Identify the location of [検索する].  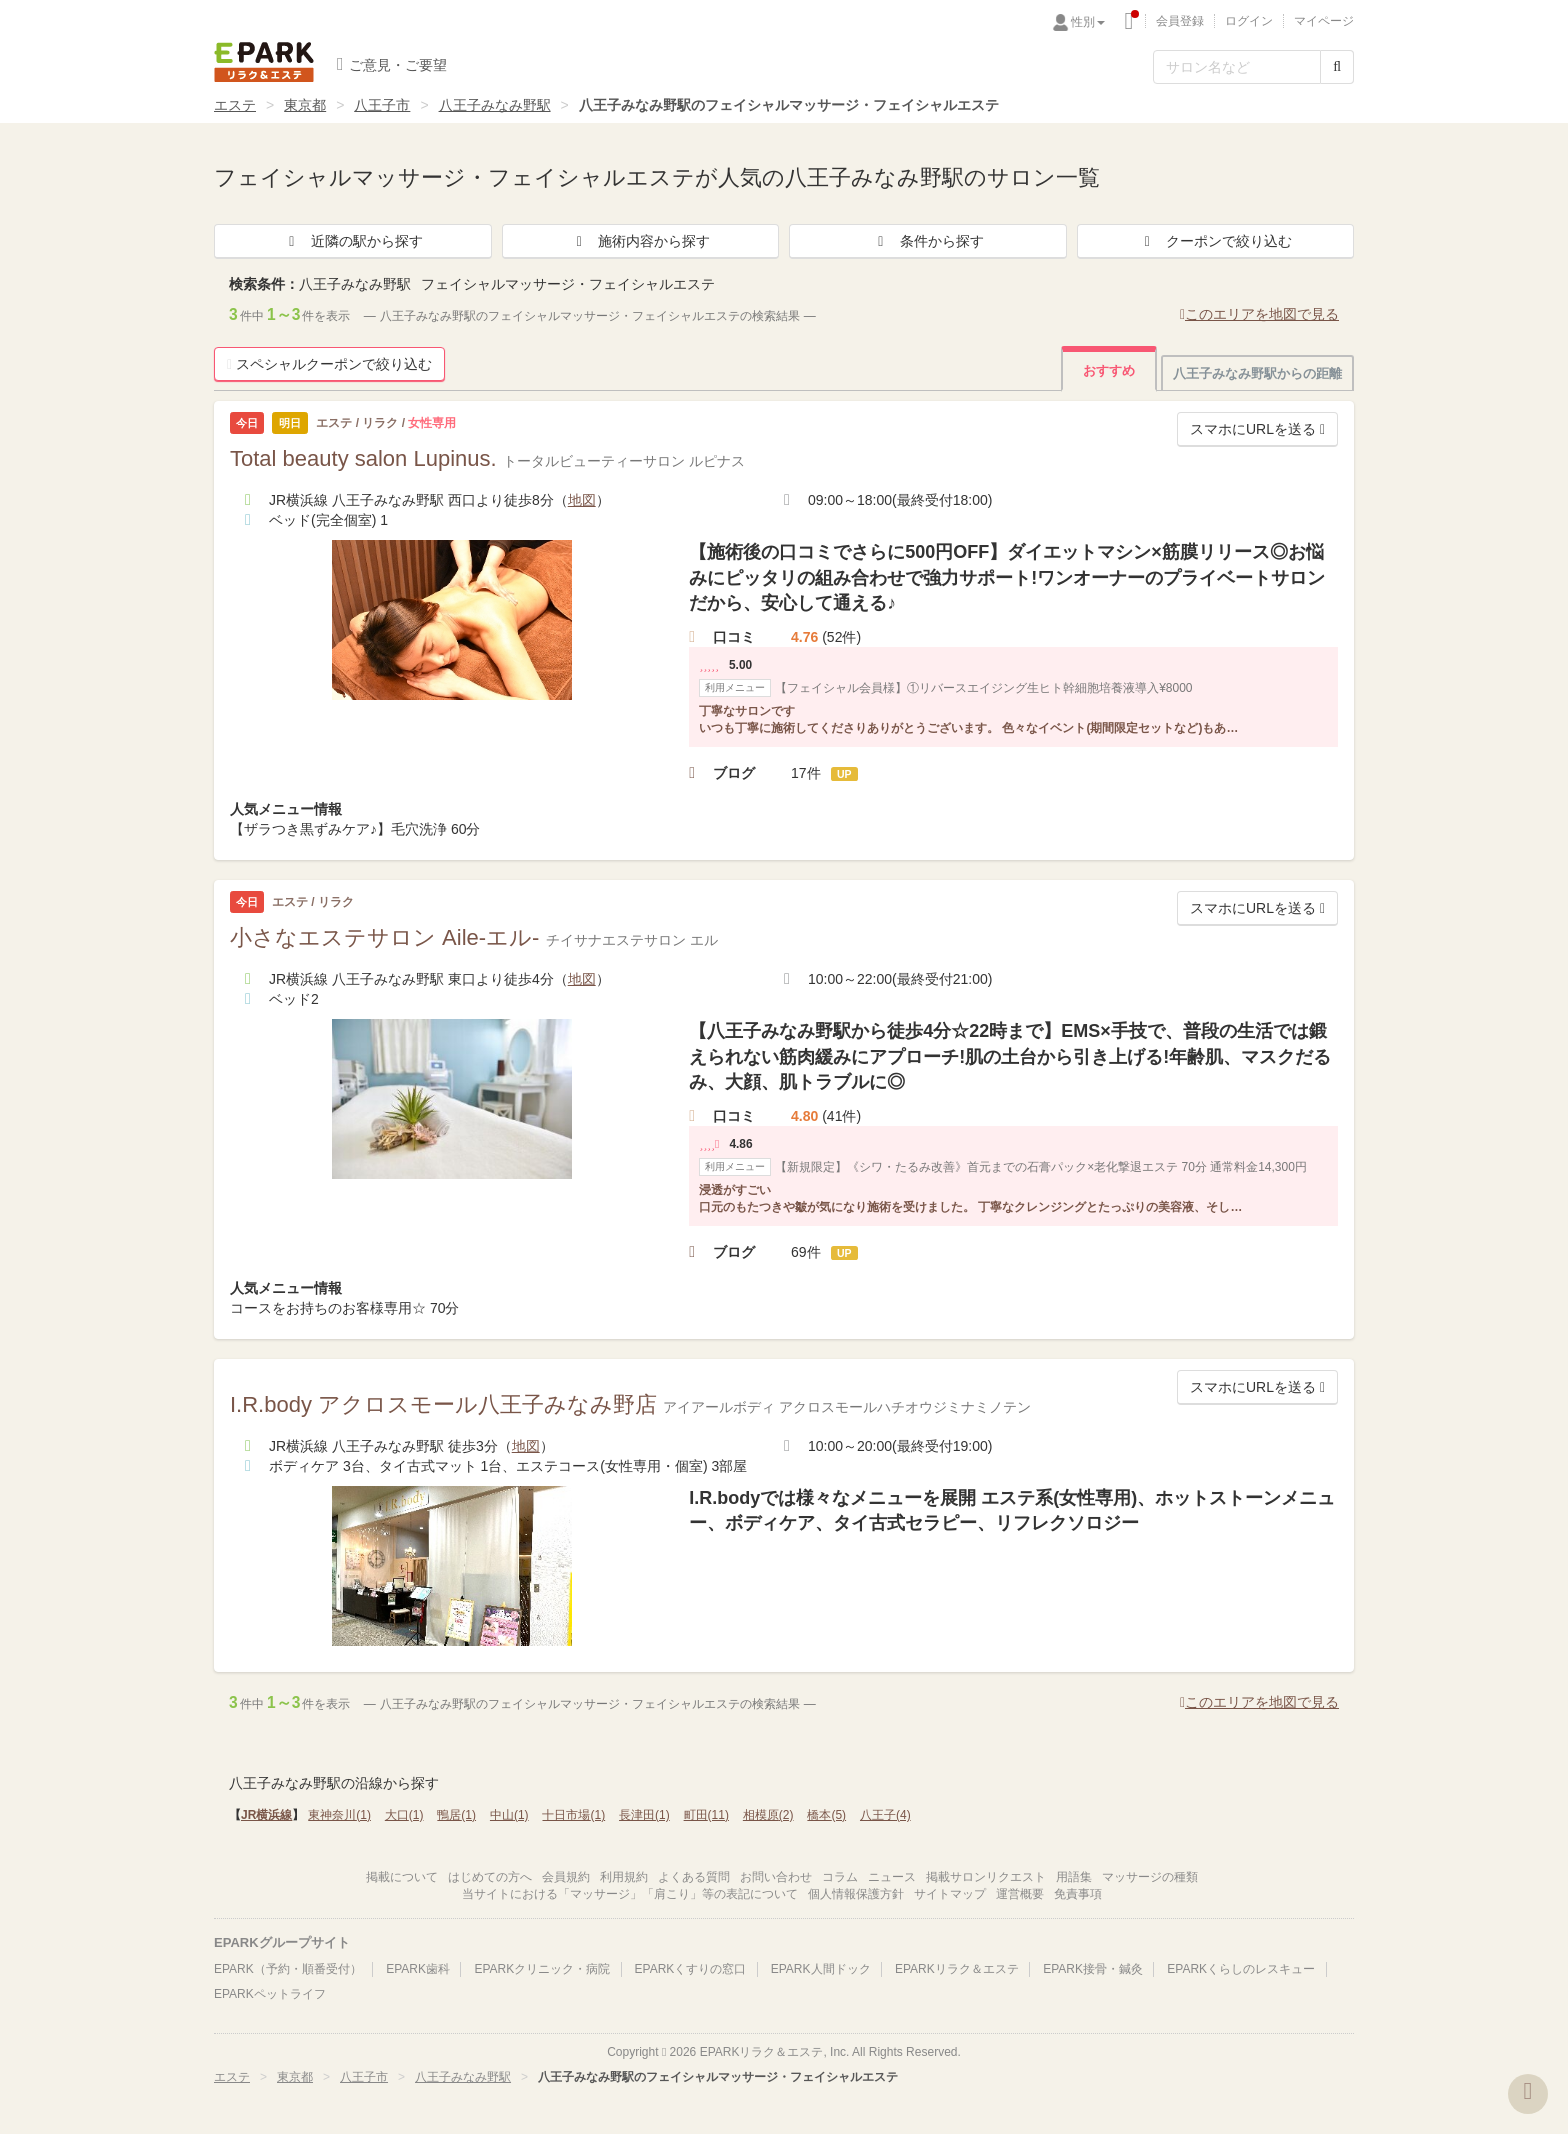
(1337, 67).